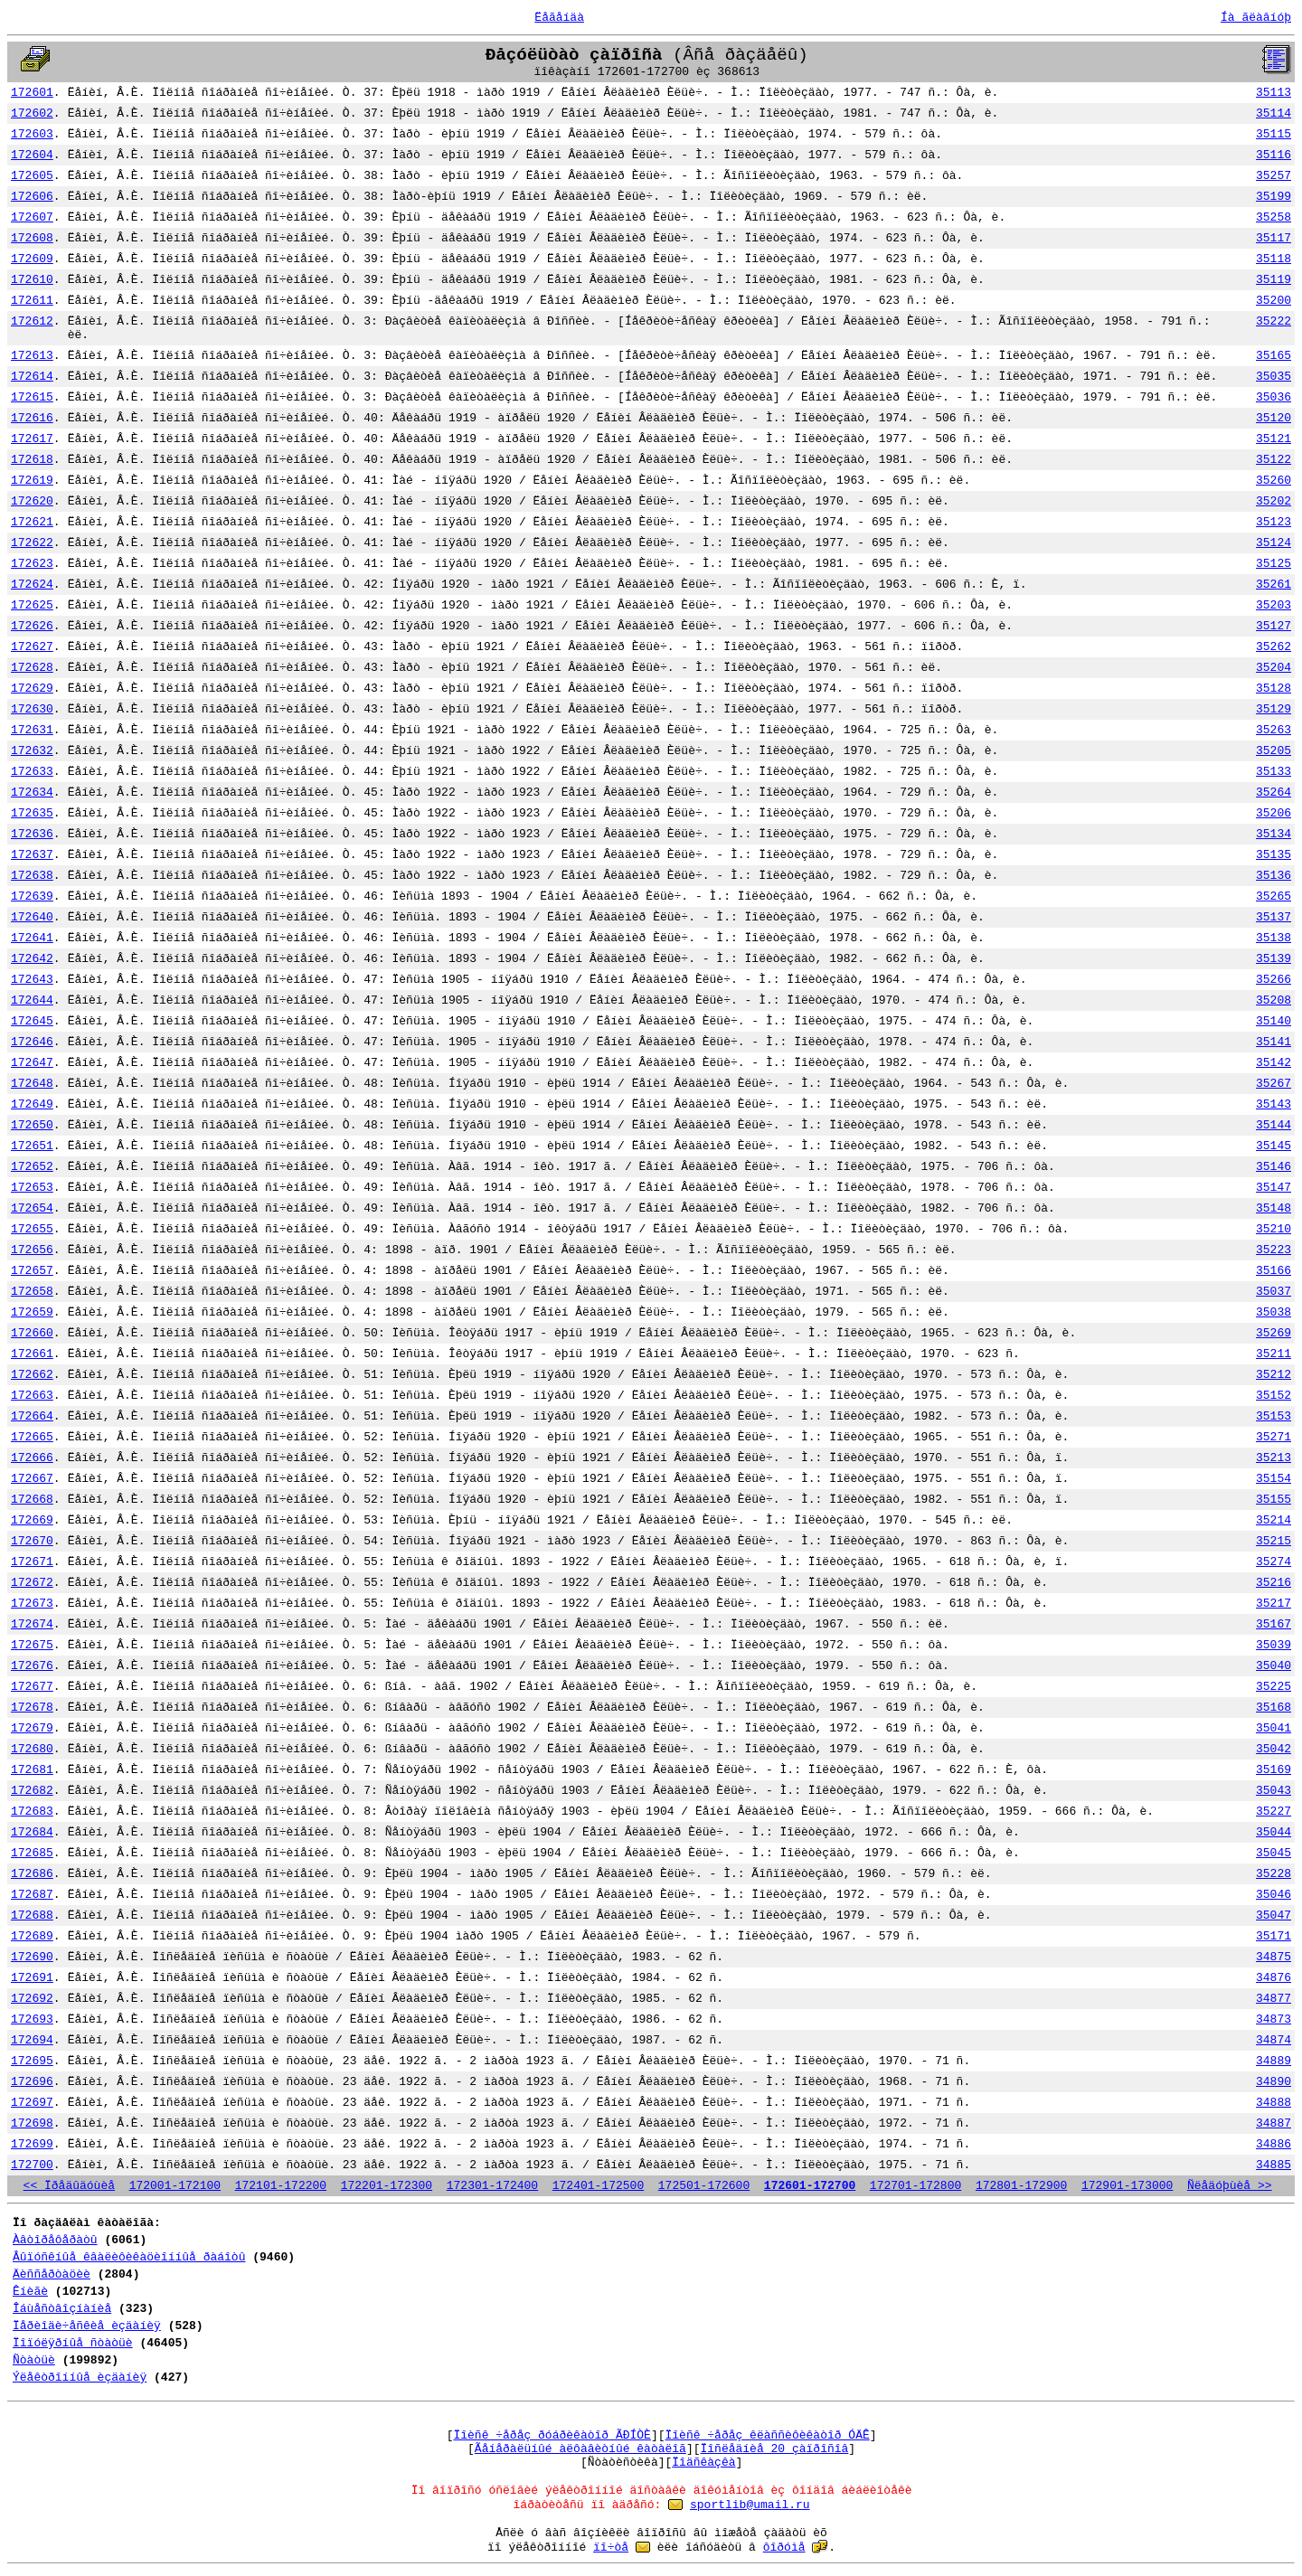 The image size is (1302, 2576). What do you see at coordinates (32, 1687) in the screenshot?
I see `172677` at bounding box center [32, 1687].